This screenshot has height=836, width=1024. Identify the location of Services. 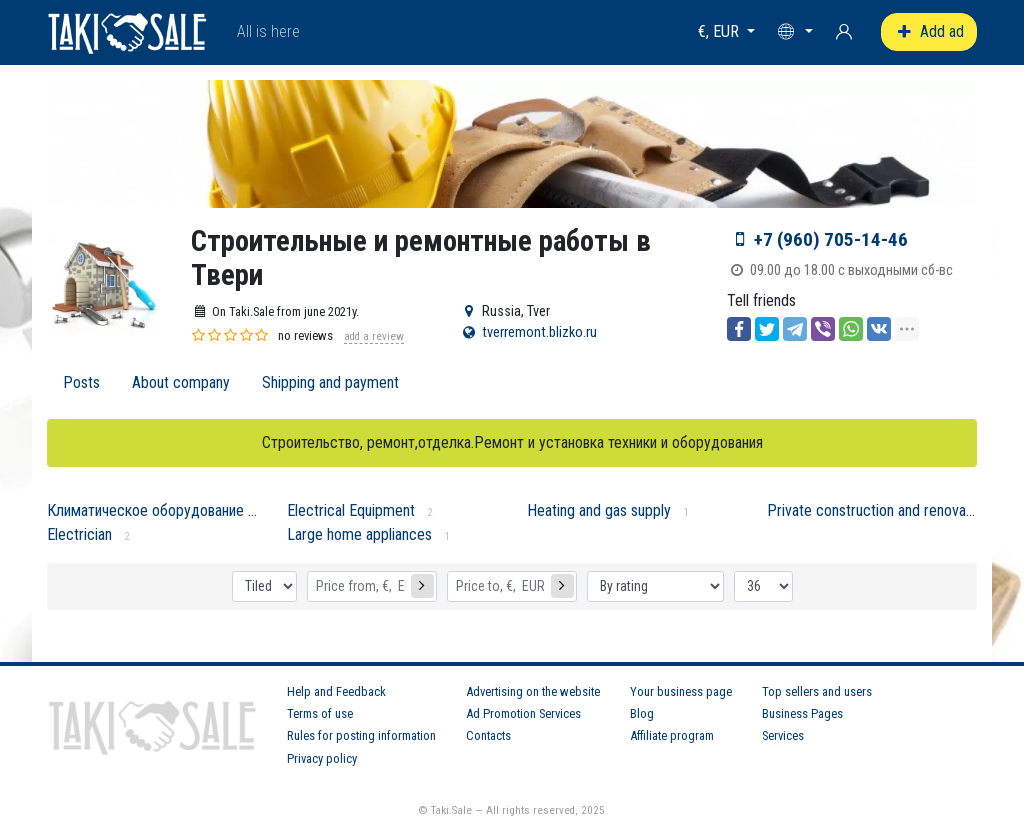
(783, 735).